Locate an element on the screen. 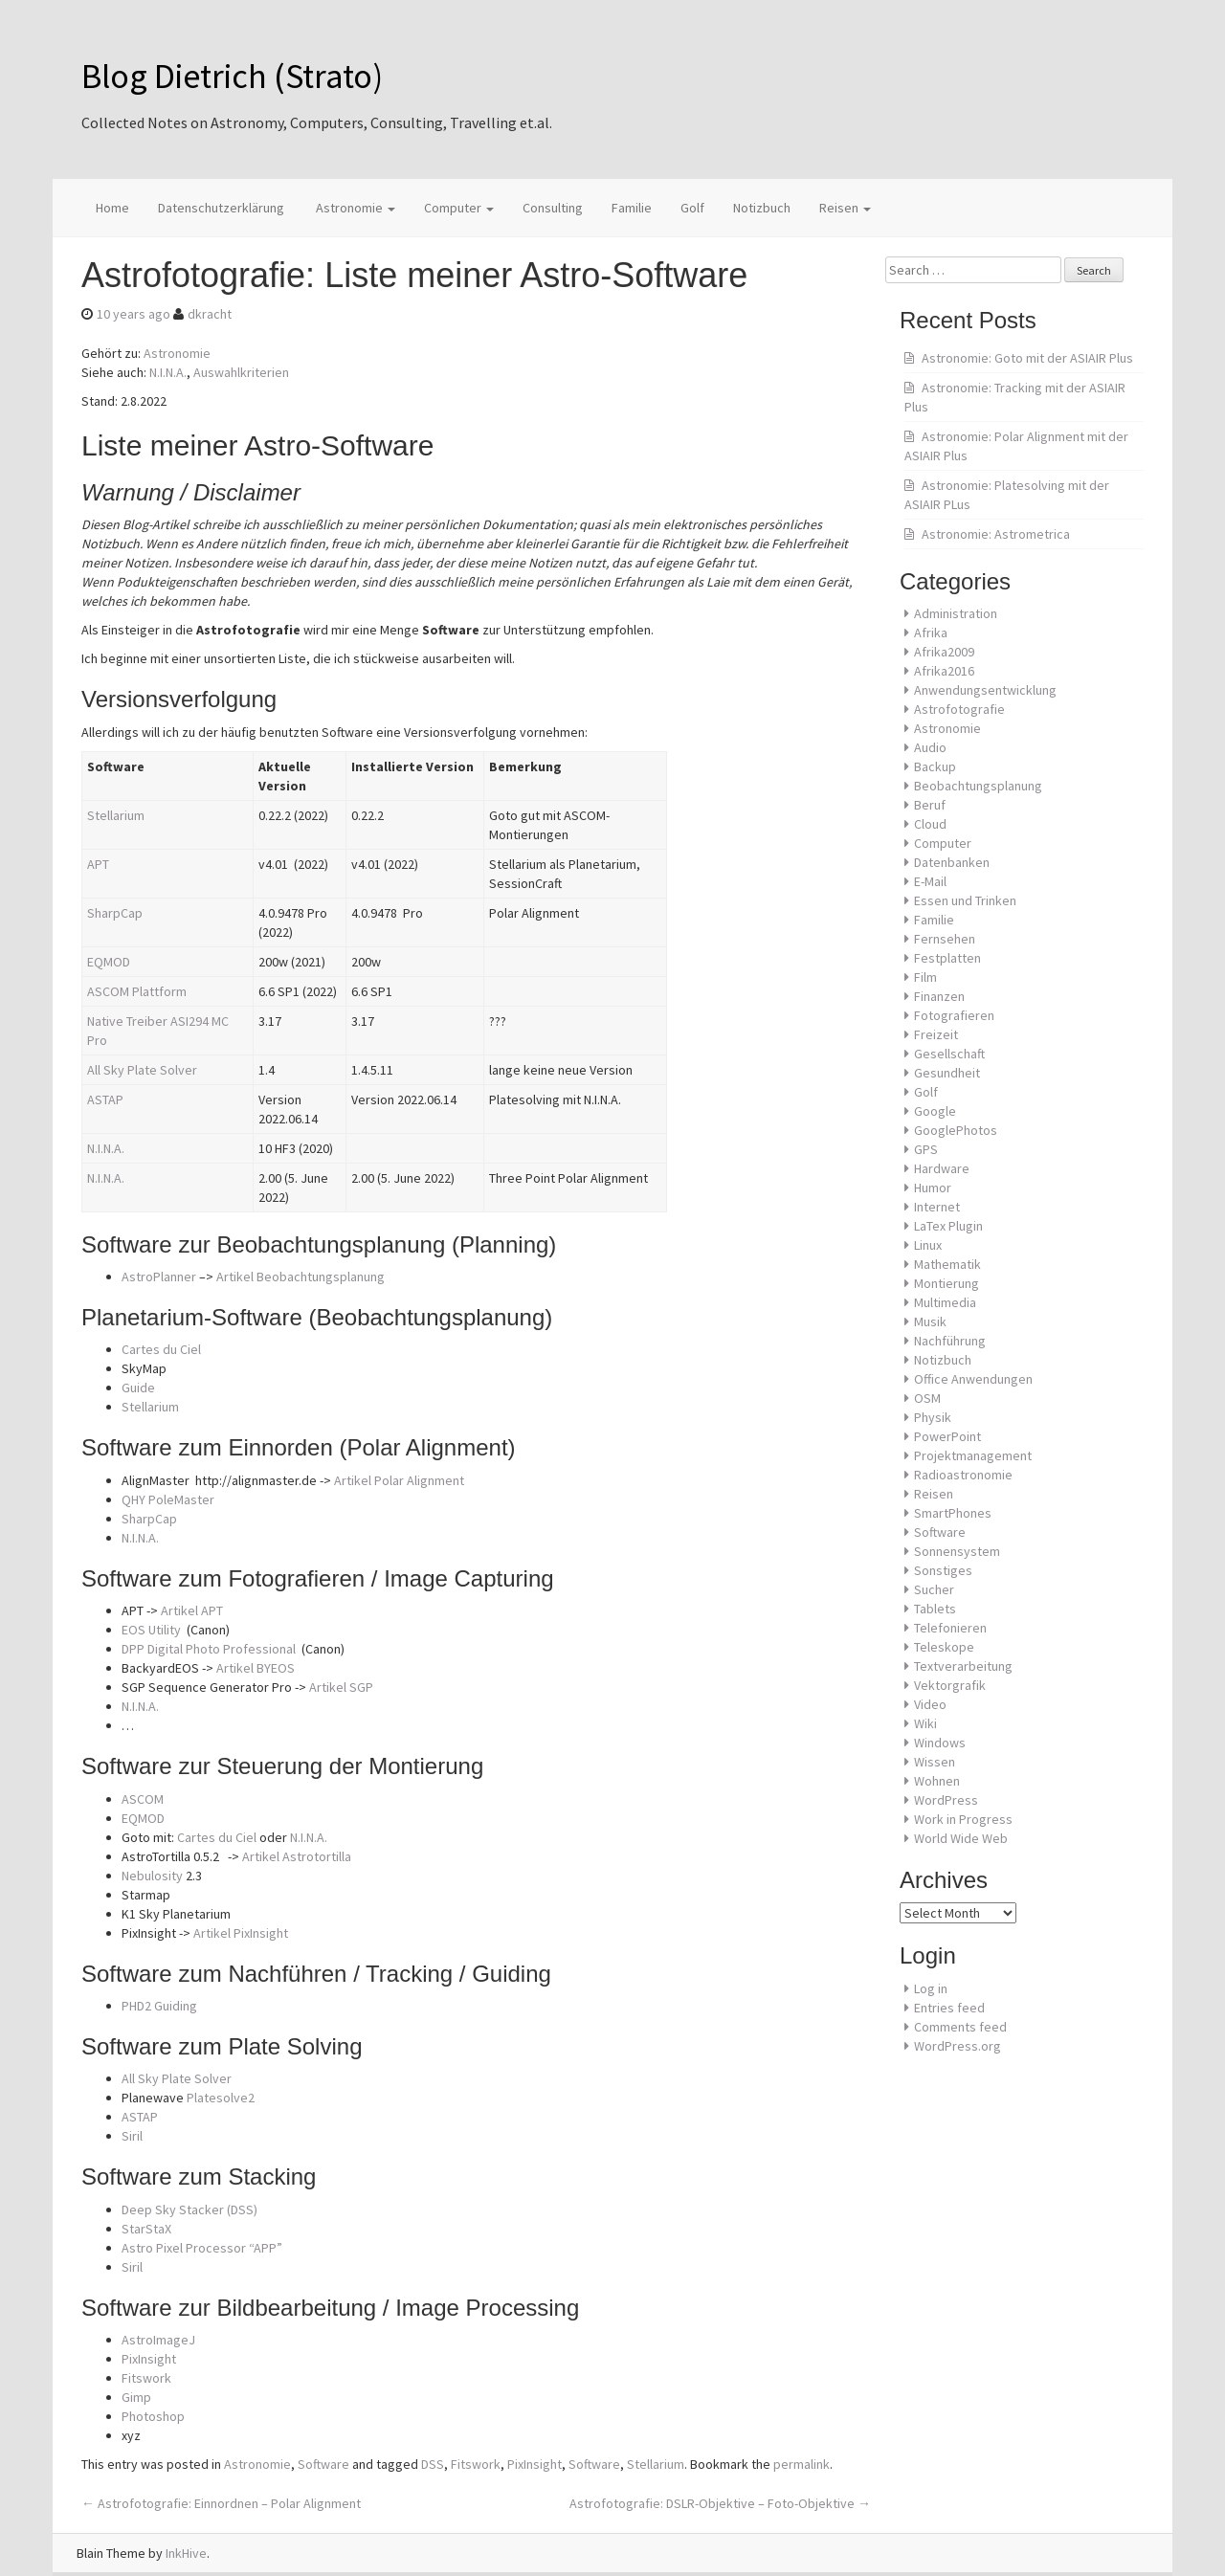 The width and height of the screenshot is (1225, 2576). Anwendungsentwicklung is located at coordinates (985, 690).